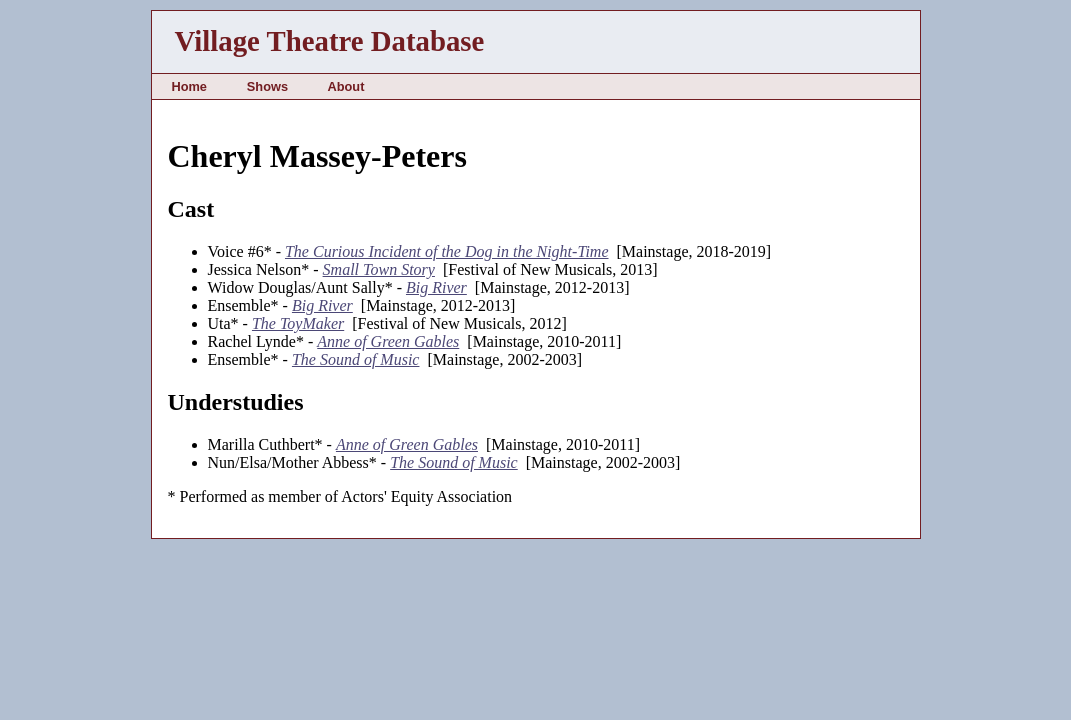 This screenshot has width=1071, height=720. What do you see at coordinates (267, 86) in the screenshot?
I see `Shows` at bounding box center [267, 86].